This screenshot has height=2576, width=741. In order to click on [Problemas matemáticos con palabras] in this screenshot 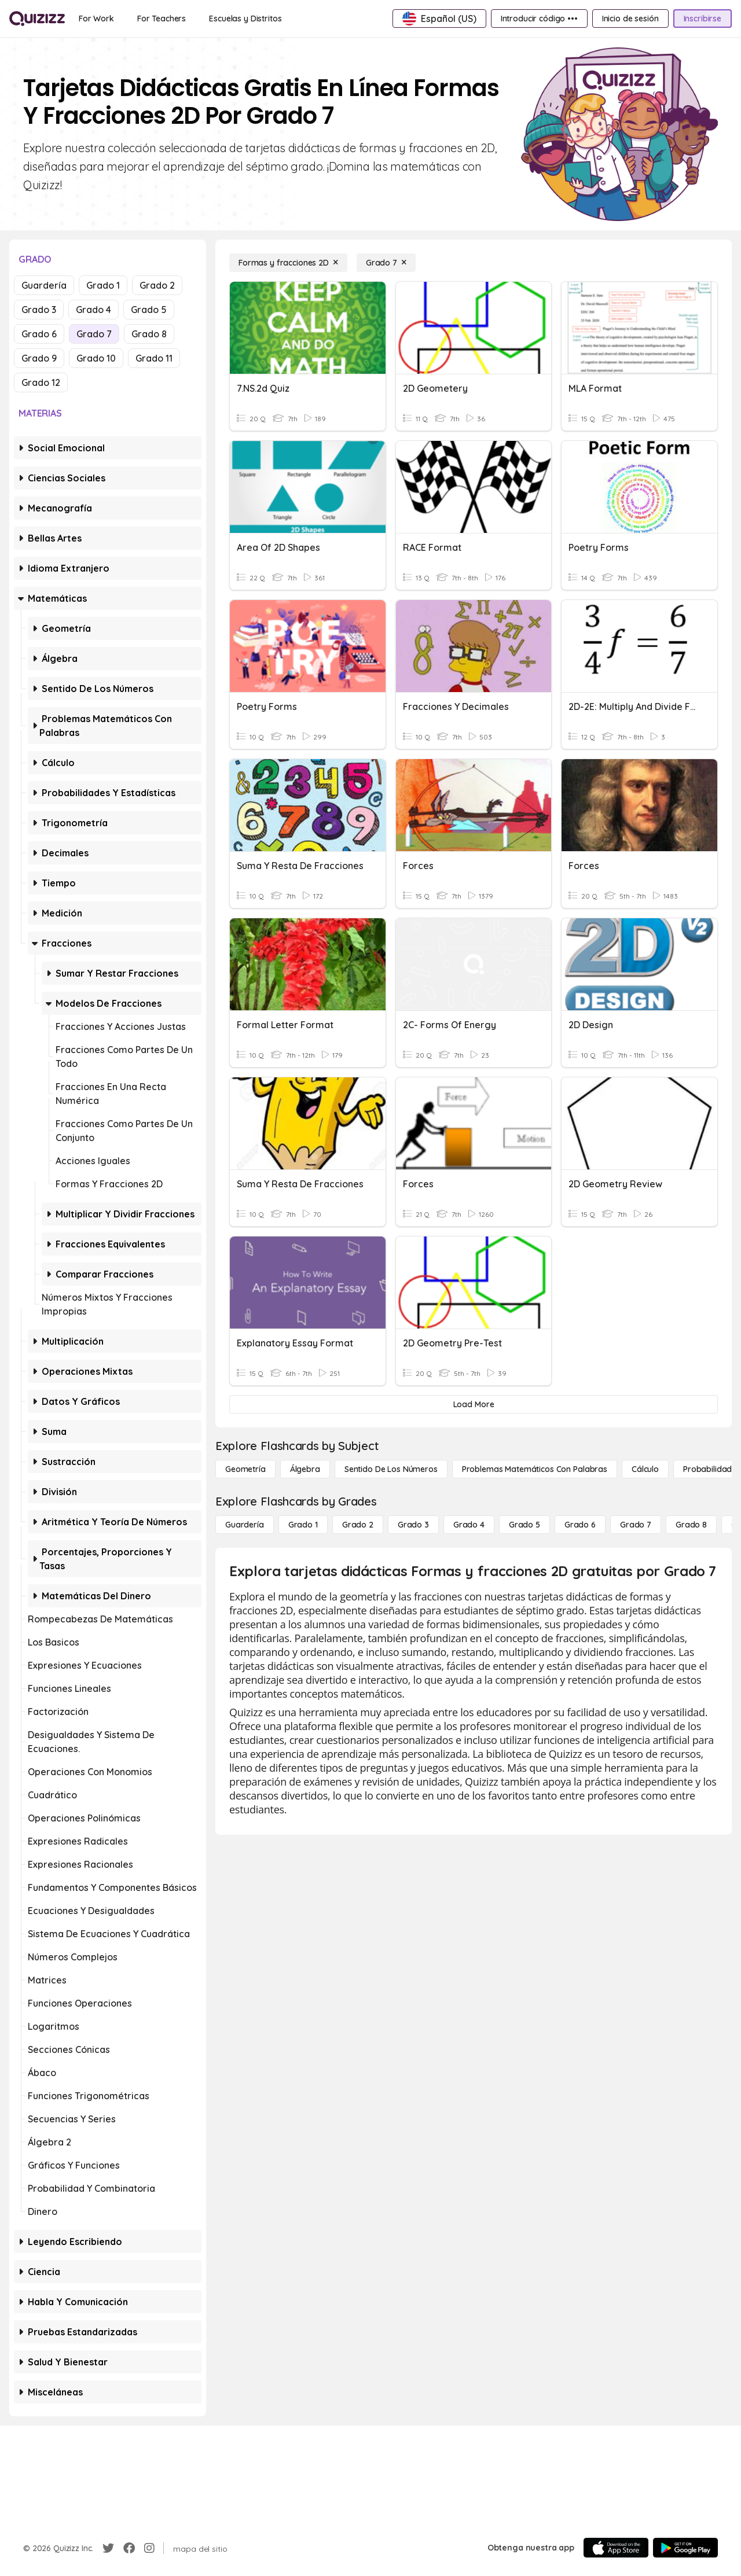, I will do `click(534, 1469)`.